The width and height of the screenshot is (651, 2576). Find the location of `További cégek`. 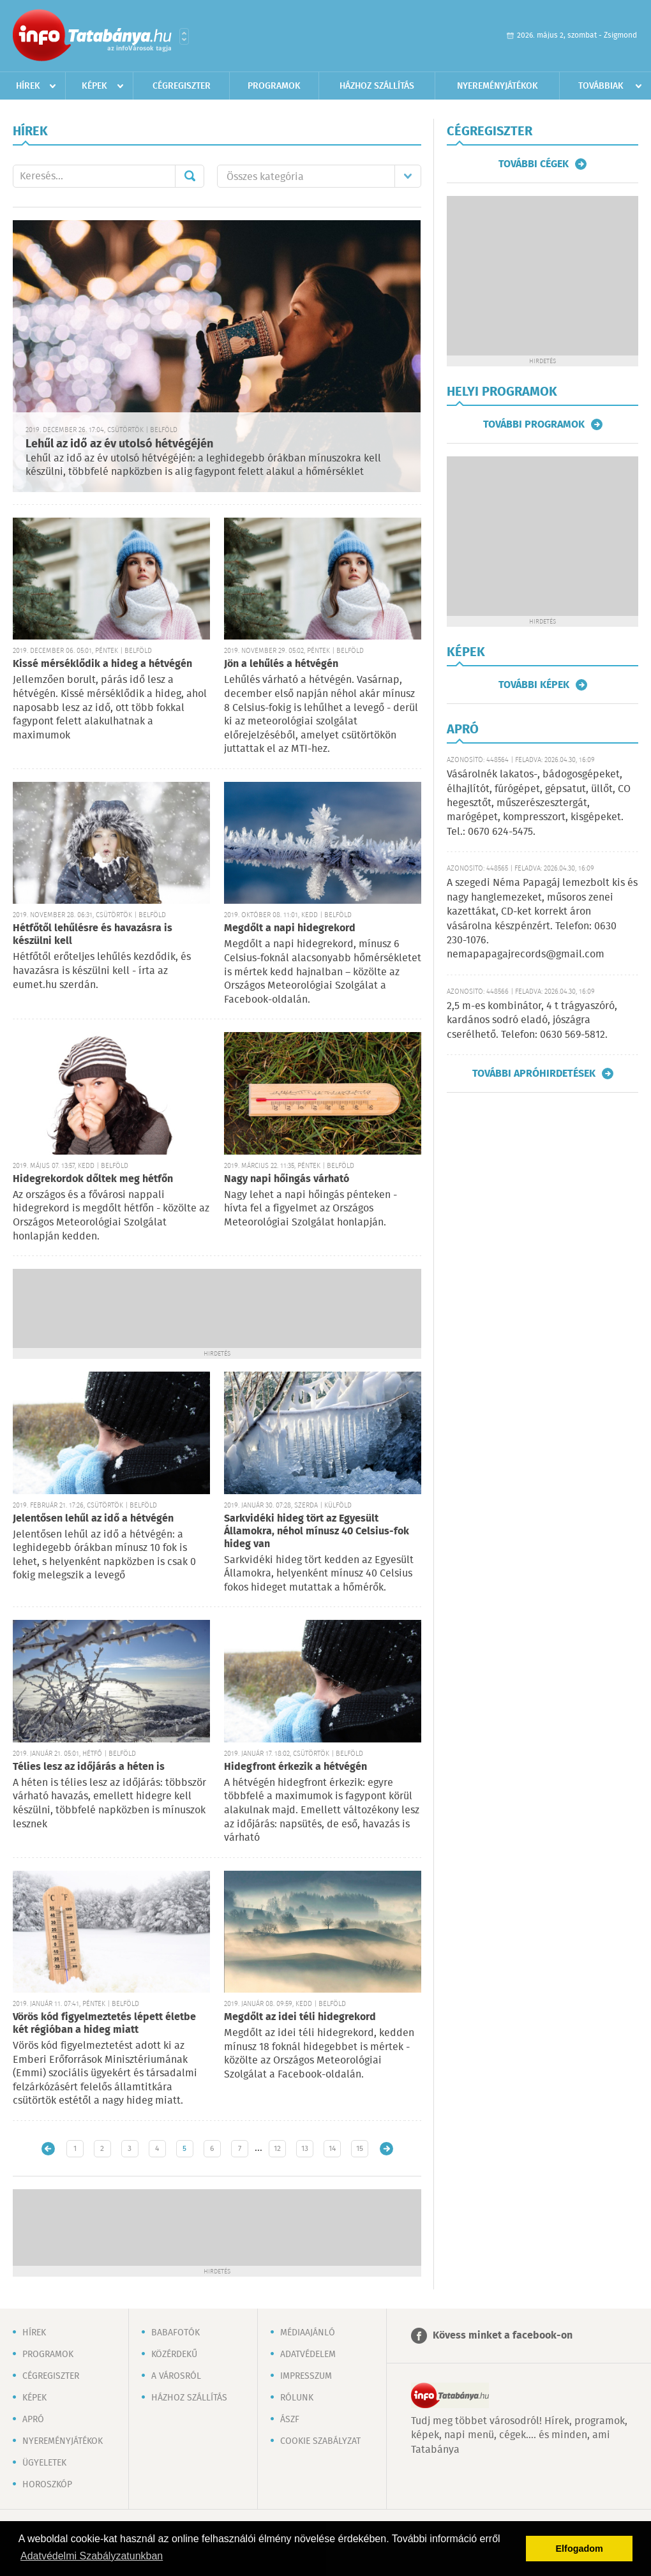

További cégek is located at coordinates (533, 164).